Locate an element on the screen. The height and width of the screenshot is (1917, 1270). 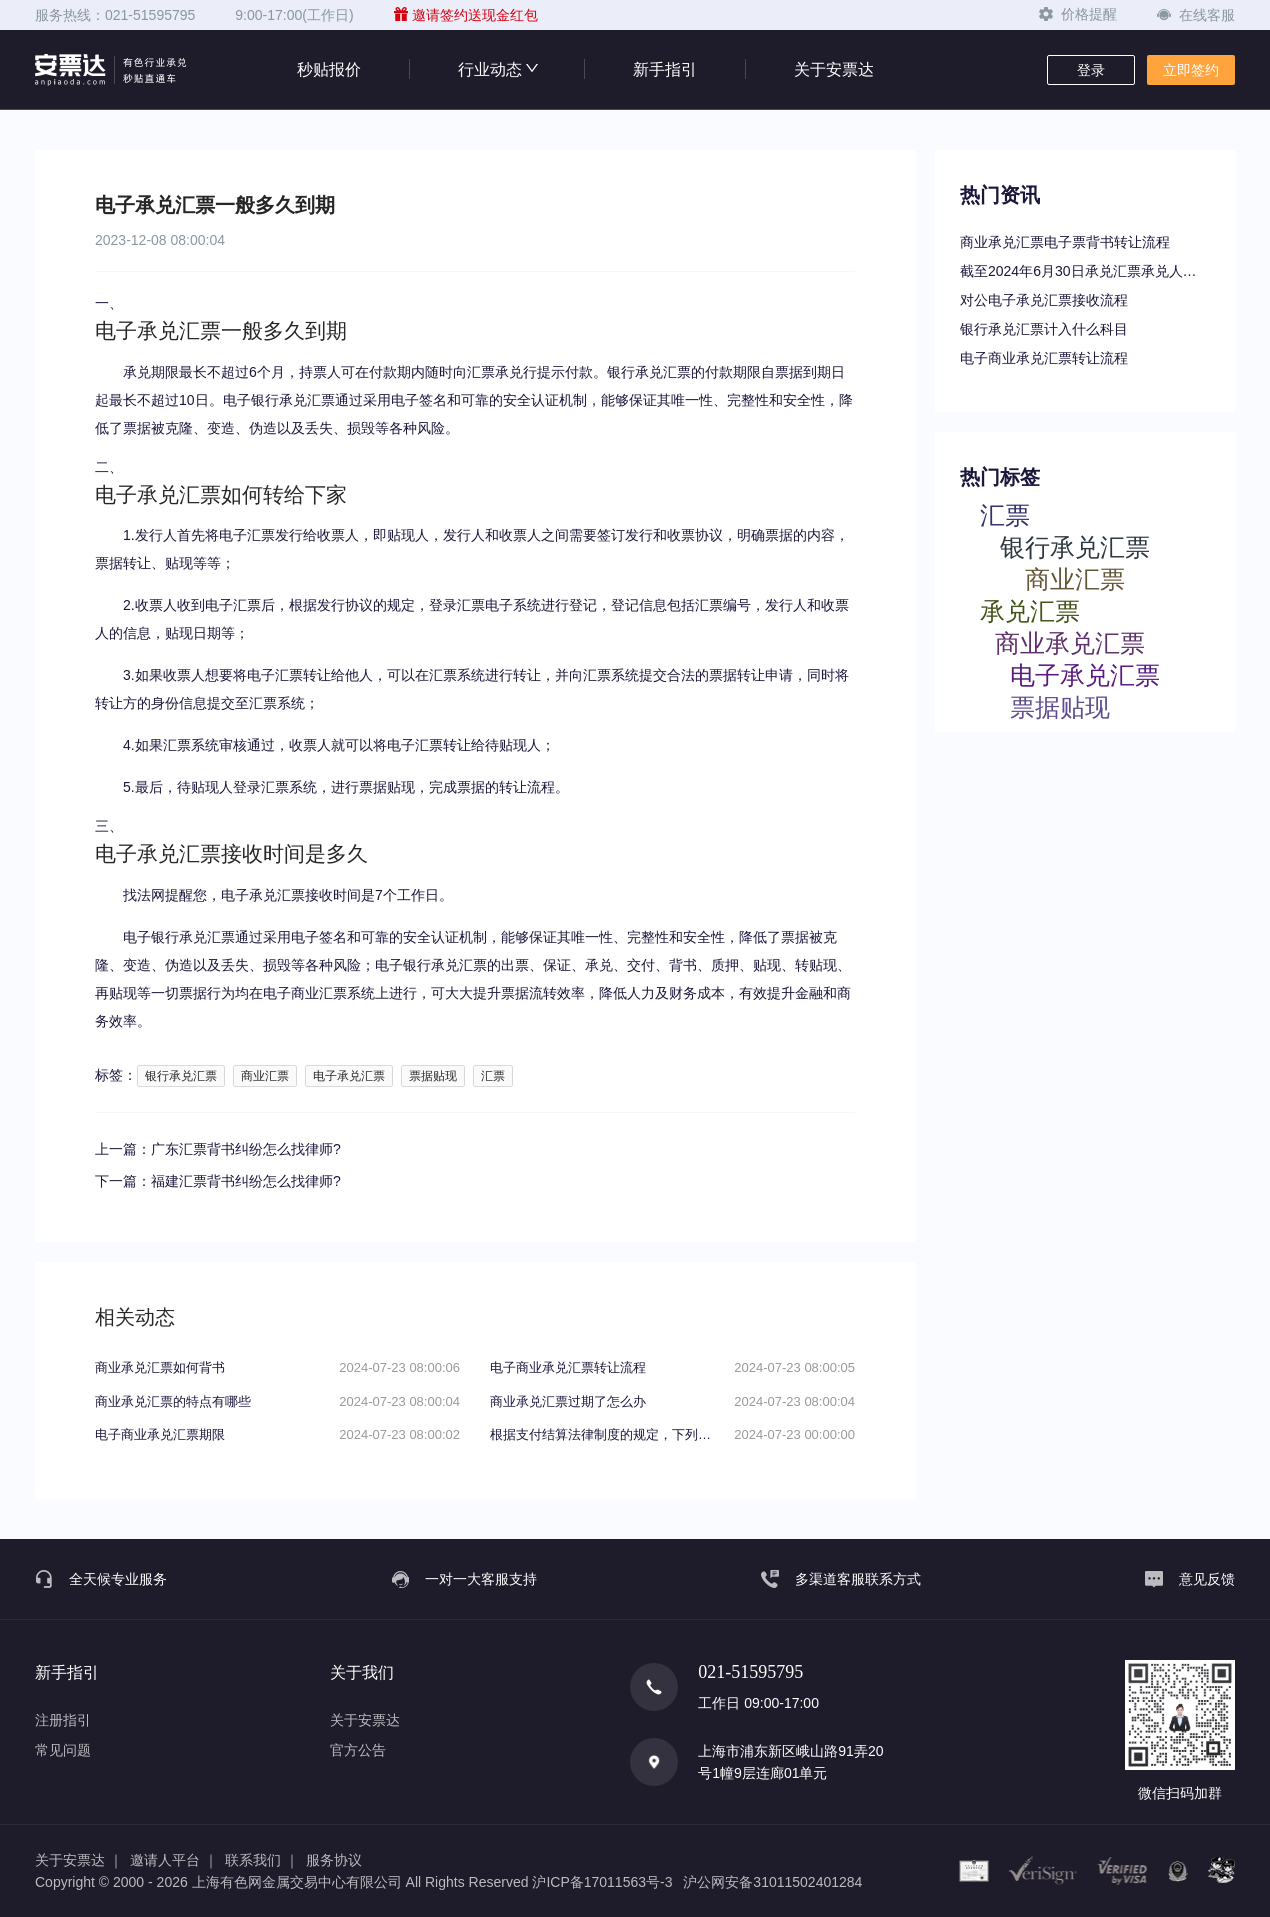
关于安票达 is located at coordinates (834, 69).